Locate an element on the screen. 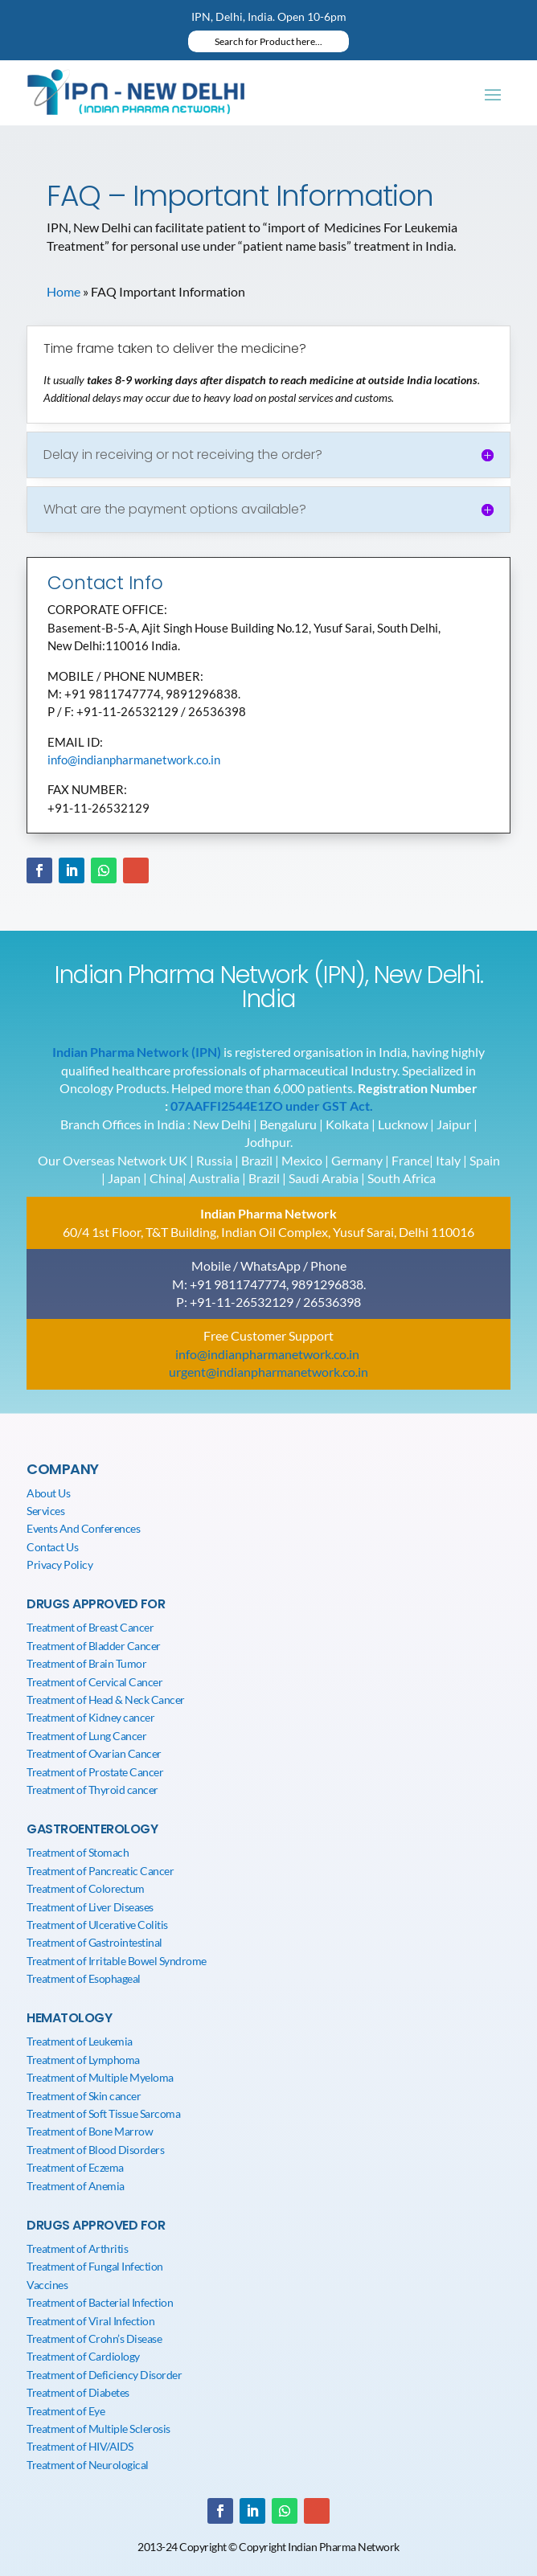 This screenshot has width=537, height=2576. Treatment of Skin cancer is located at coordinates (84, 2096).